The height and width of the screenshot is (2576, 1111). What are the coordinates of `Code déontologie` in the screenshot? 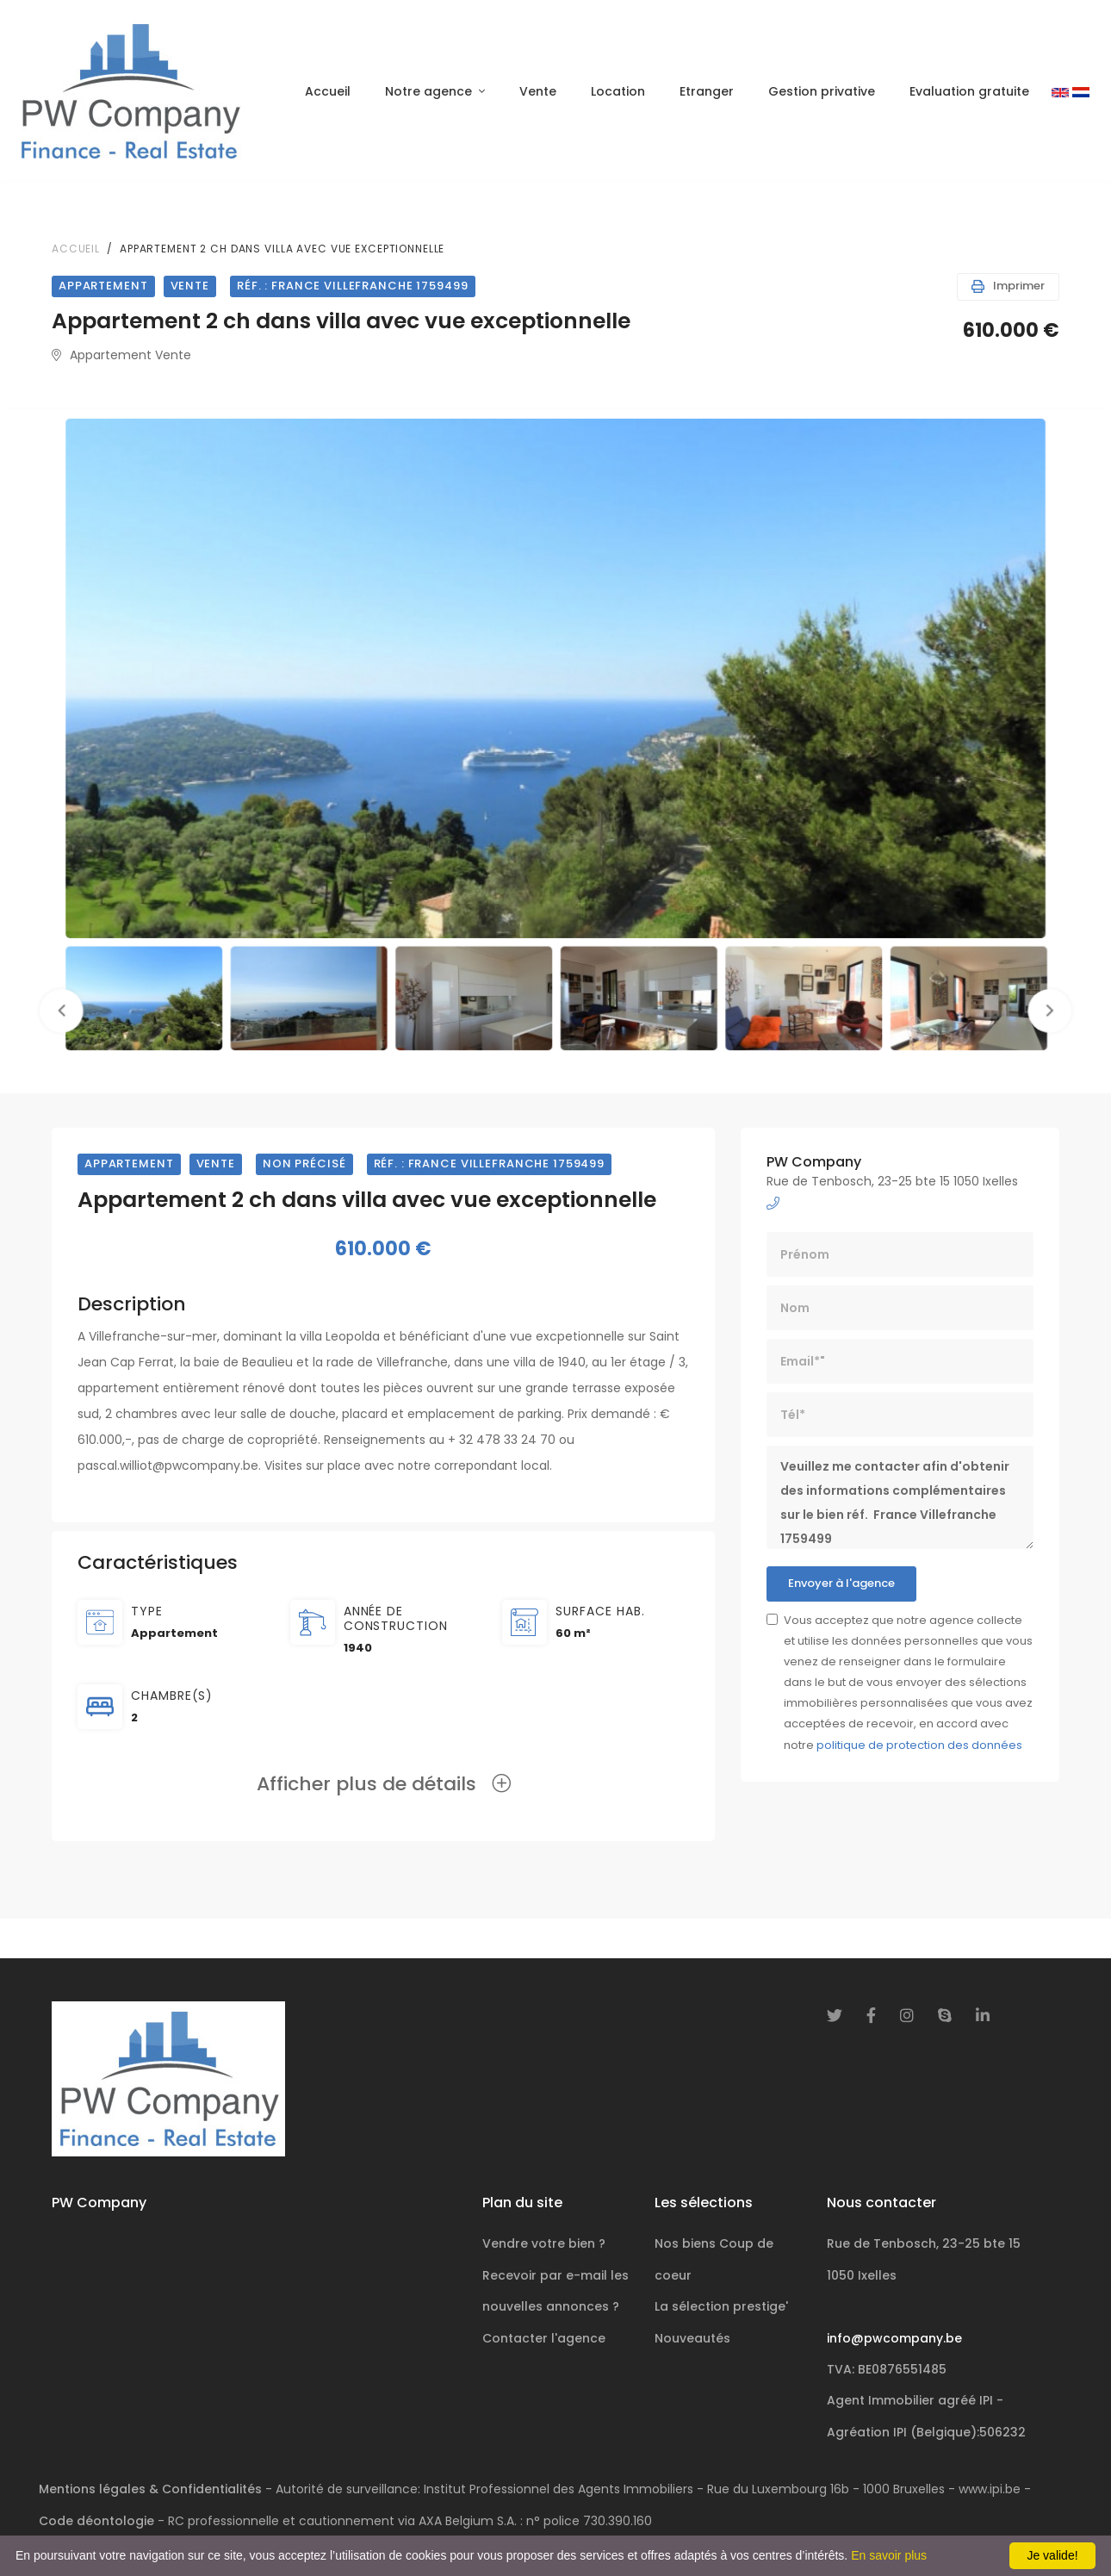 It's located at (96, 2520).